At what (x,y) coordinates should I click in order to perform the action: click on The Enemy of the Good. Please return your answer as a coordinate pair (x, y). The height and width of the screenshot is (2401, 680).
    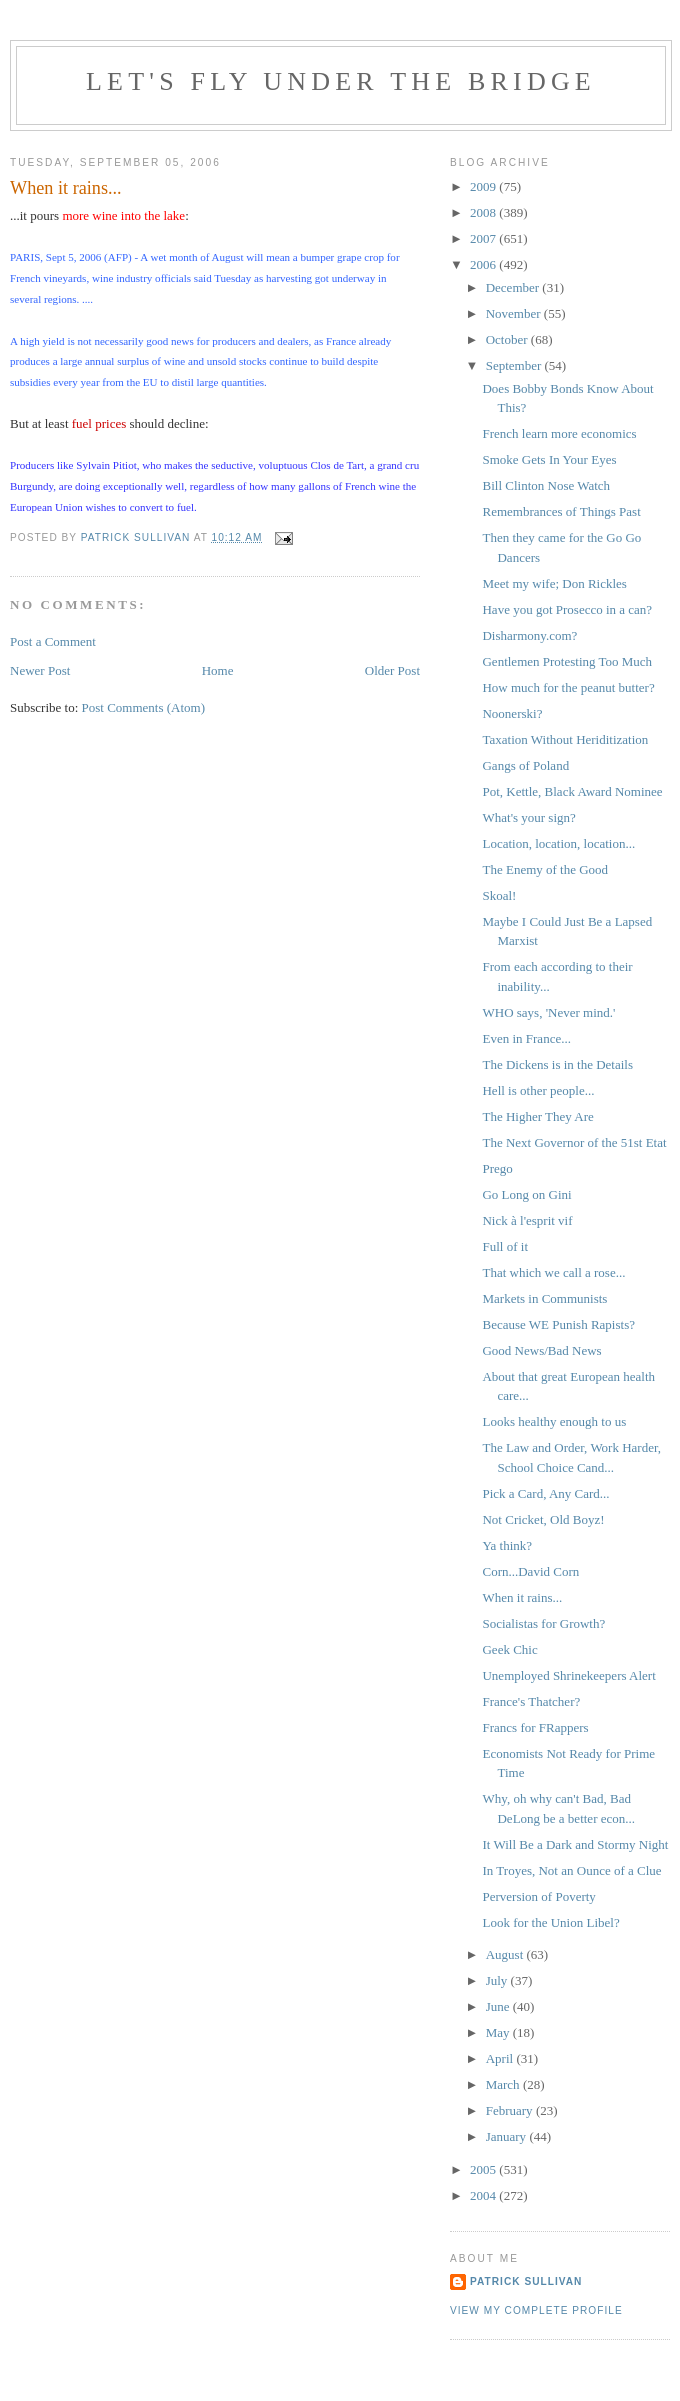
    Looking at the image, I should click on (545, 869).